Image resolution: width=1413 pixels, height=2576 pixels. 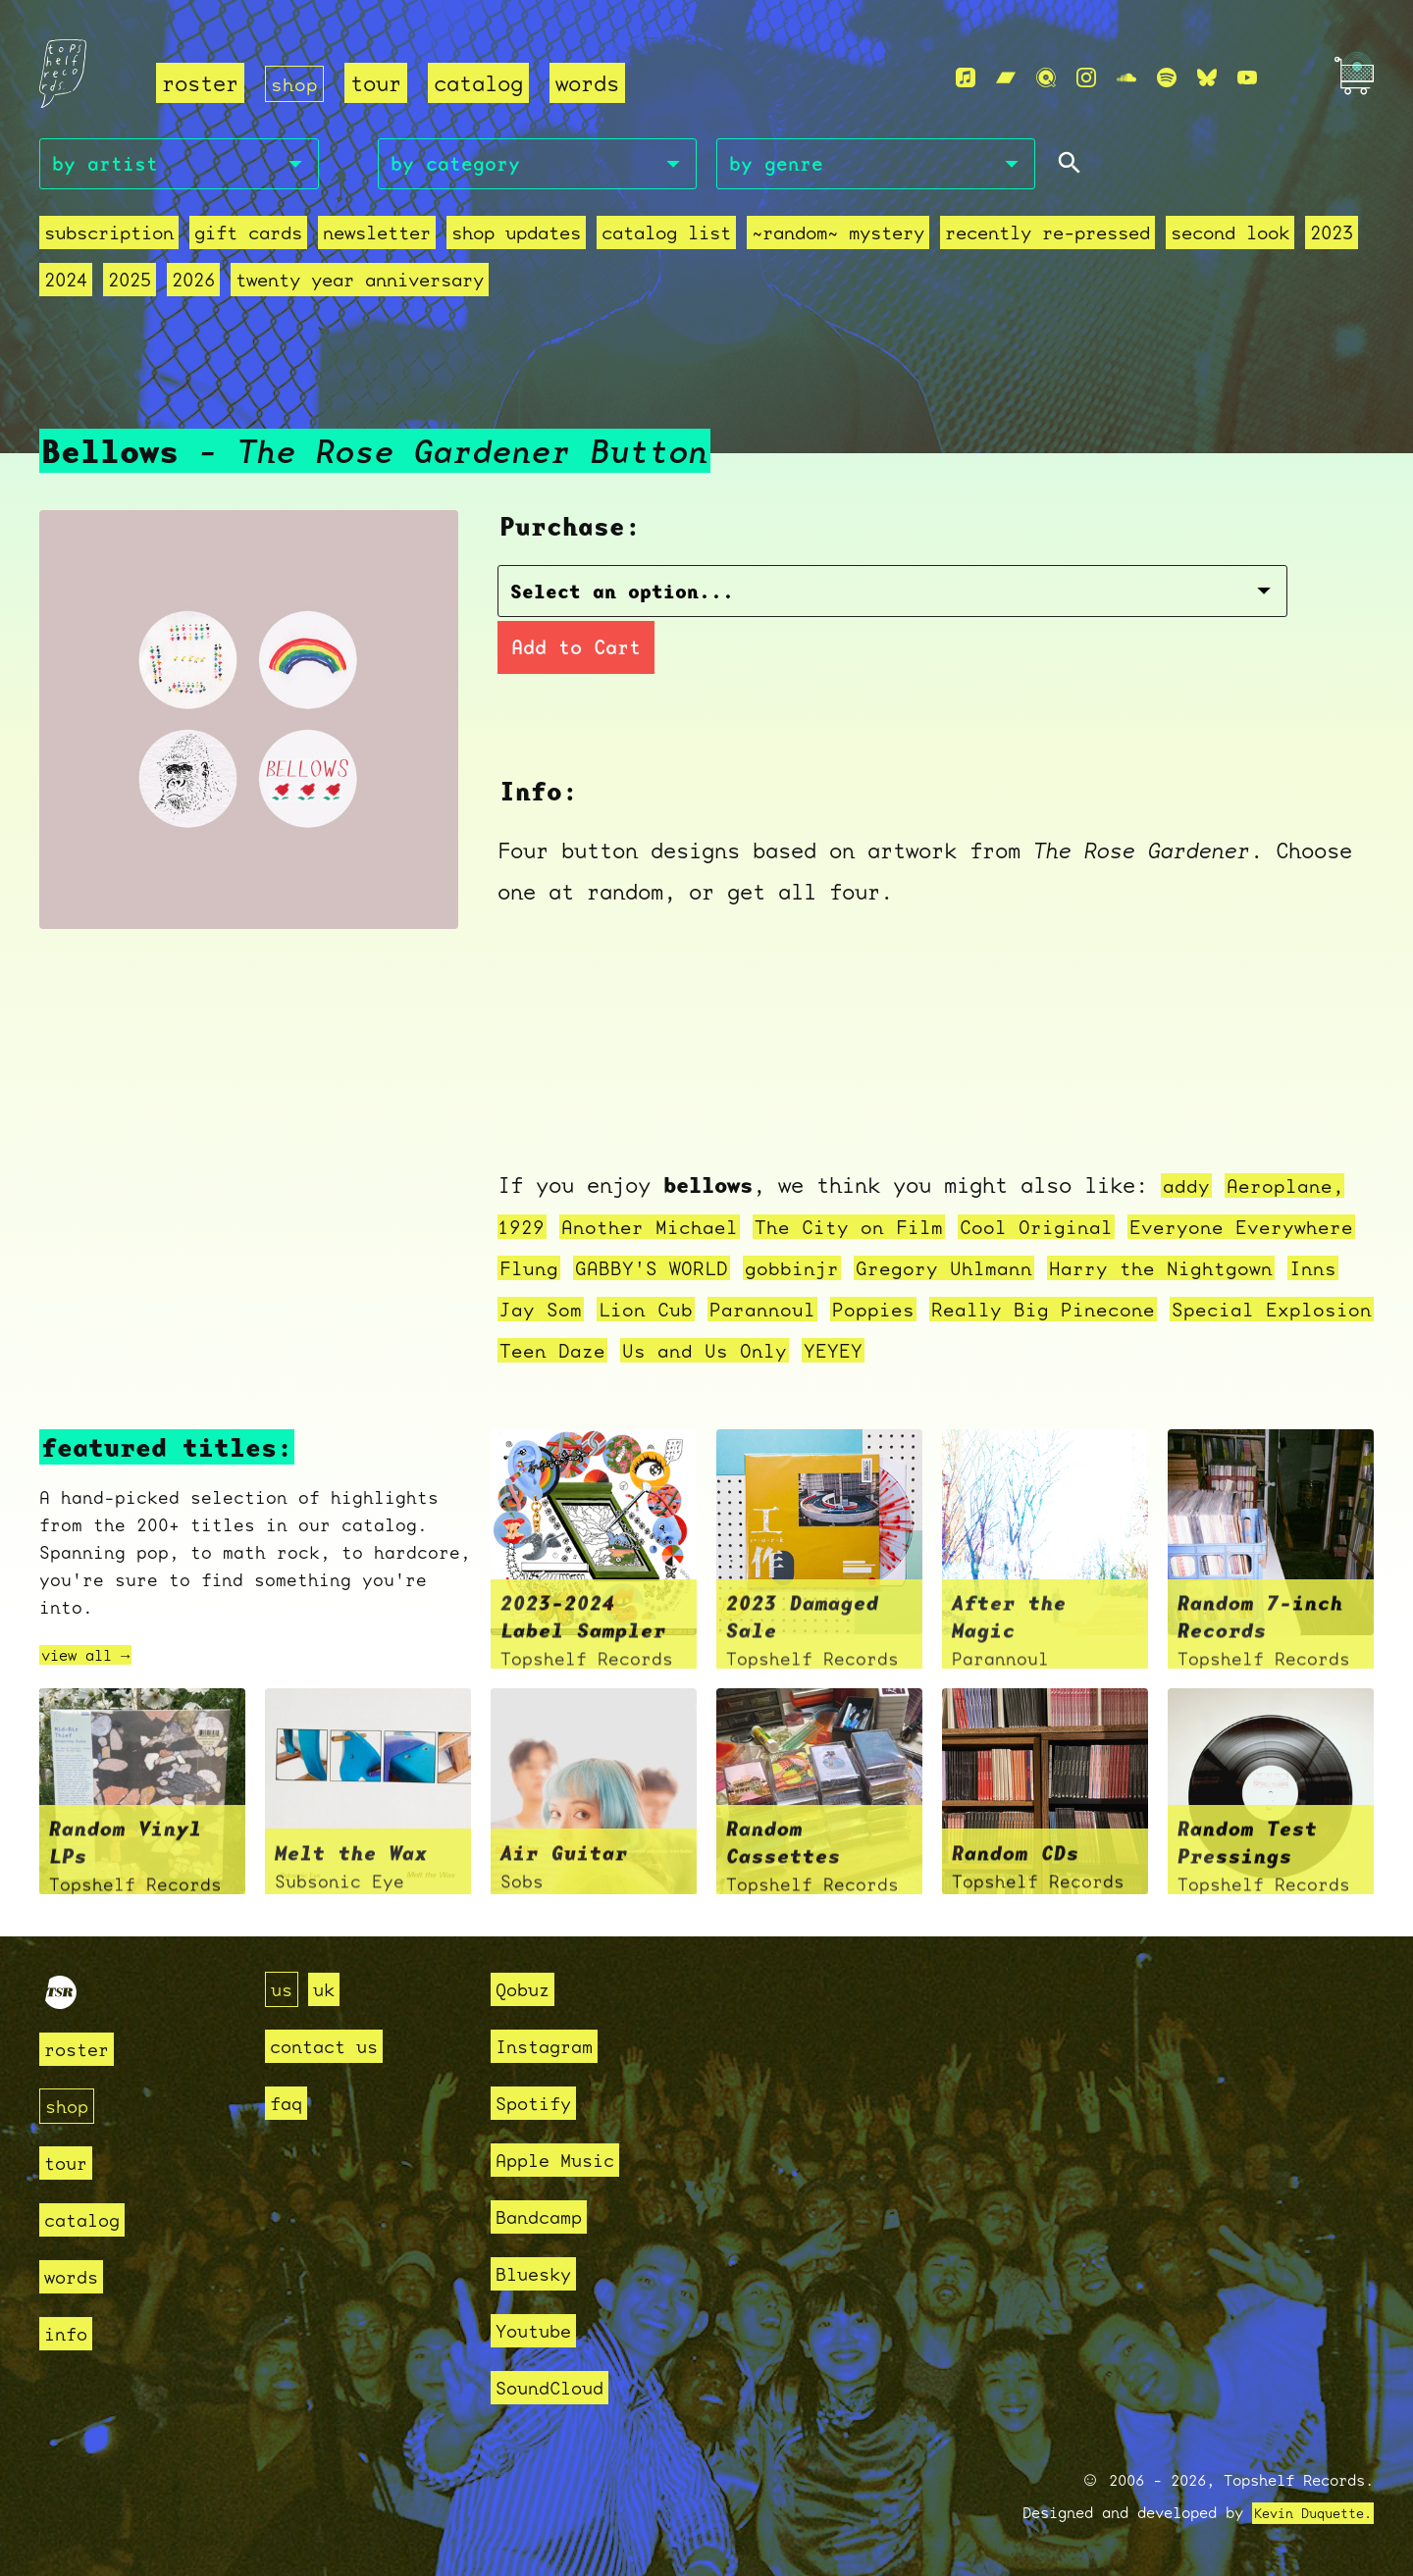 I want to click on Twenty Year Anniversary, so click(x=360, y=285).